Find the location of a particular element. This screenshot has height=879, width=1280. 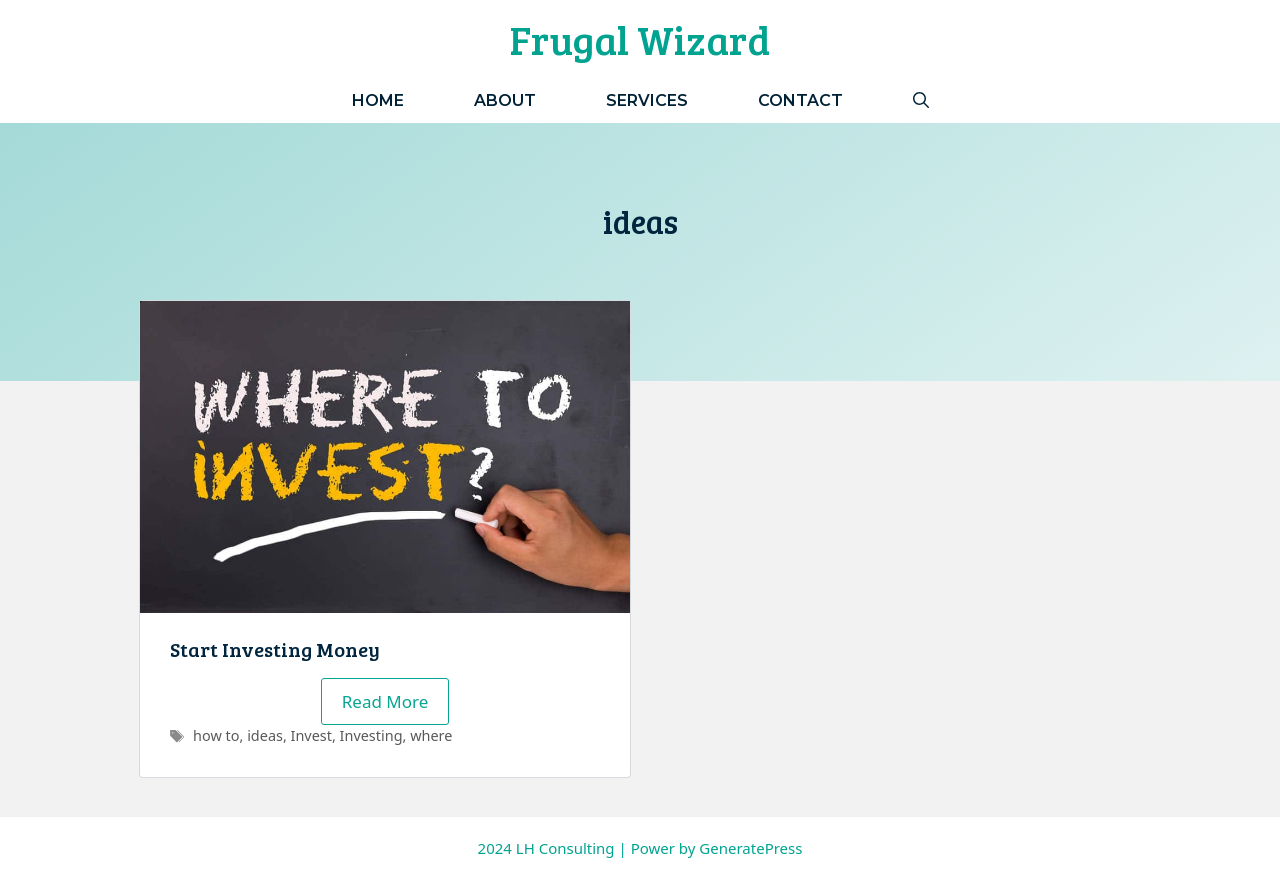

how to is located at coordinates (216, 735).